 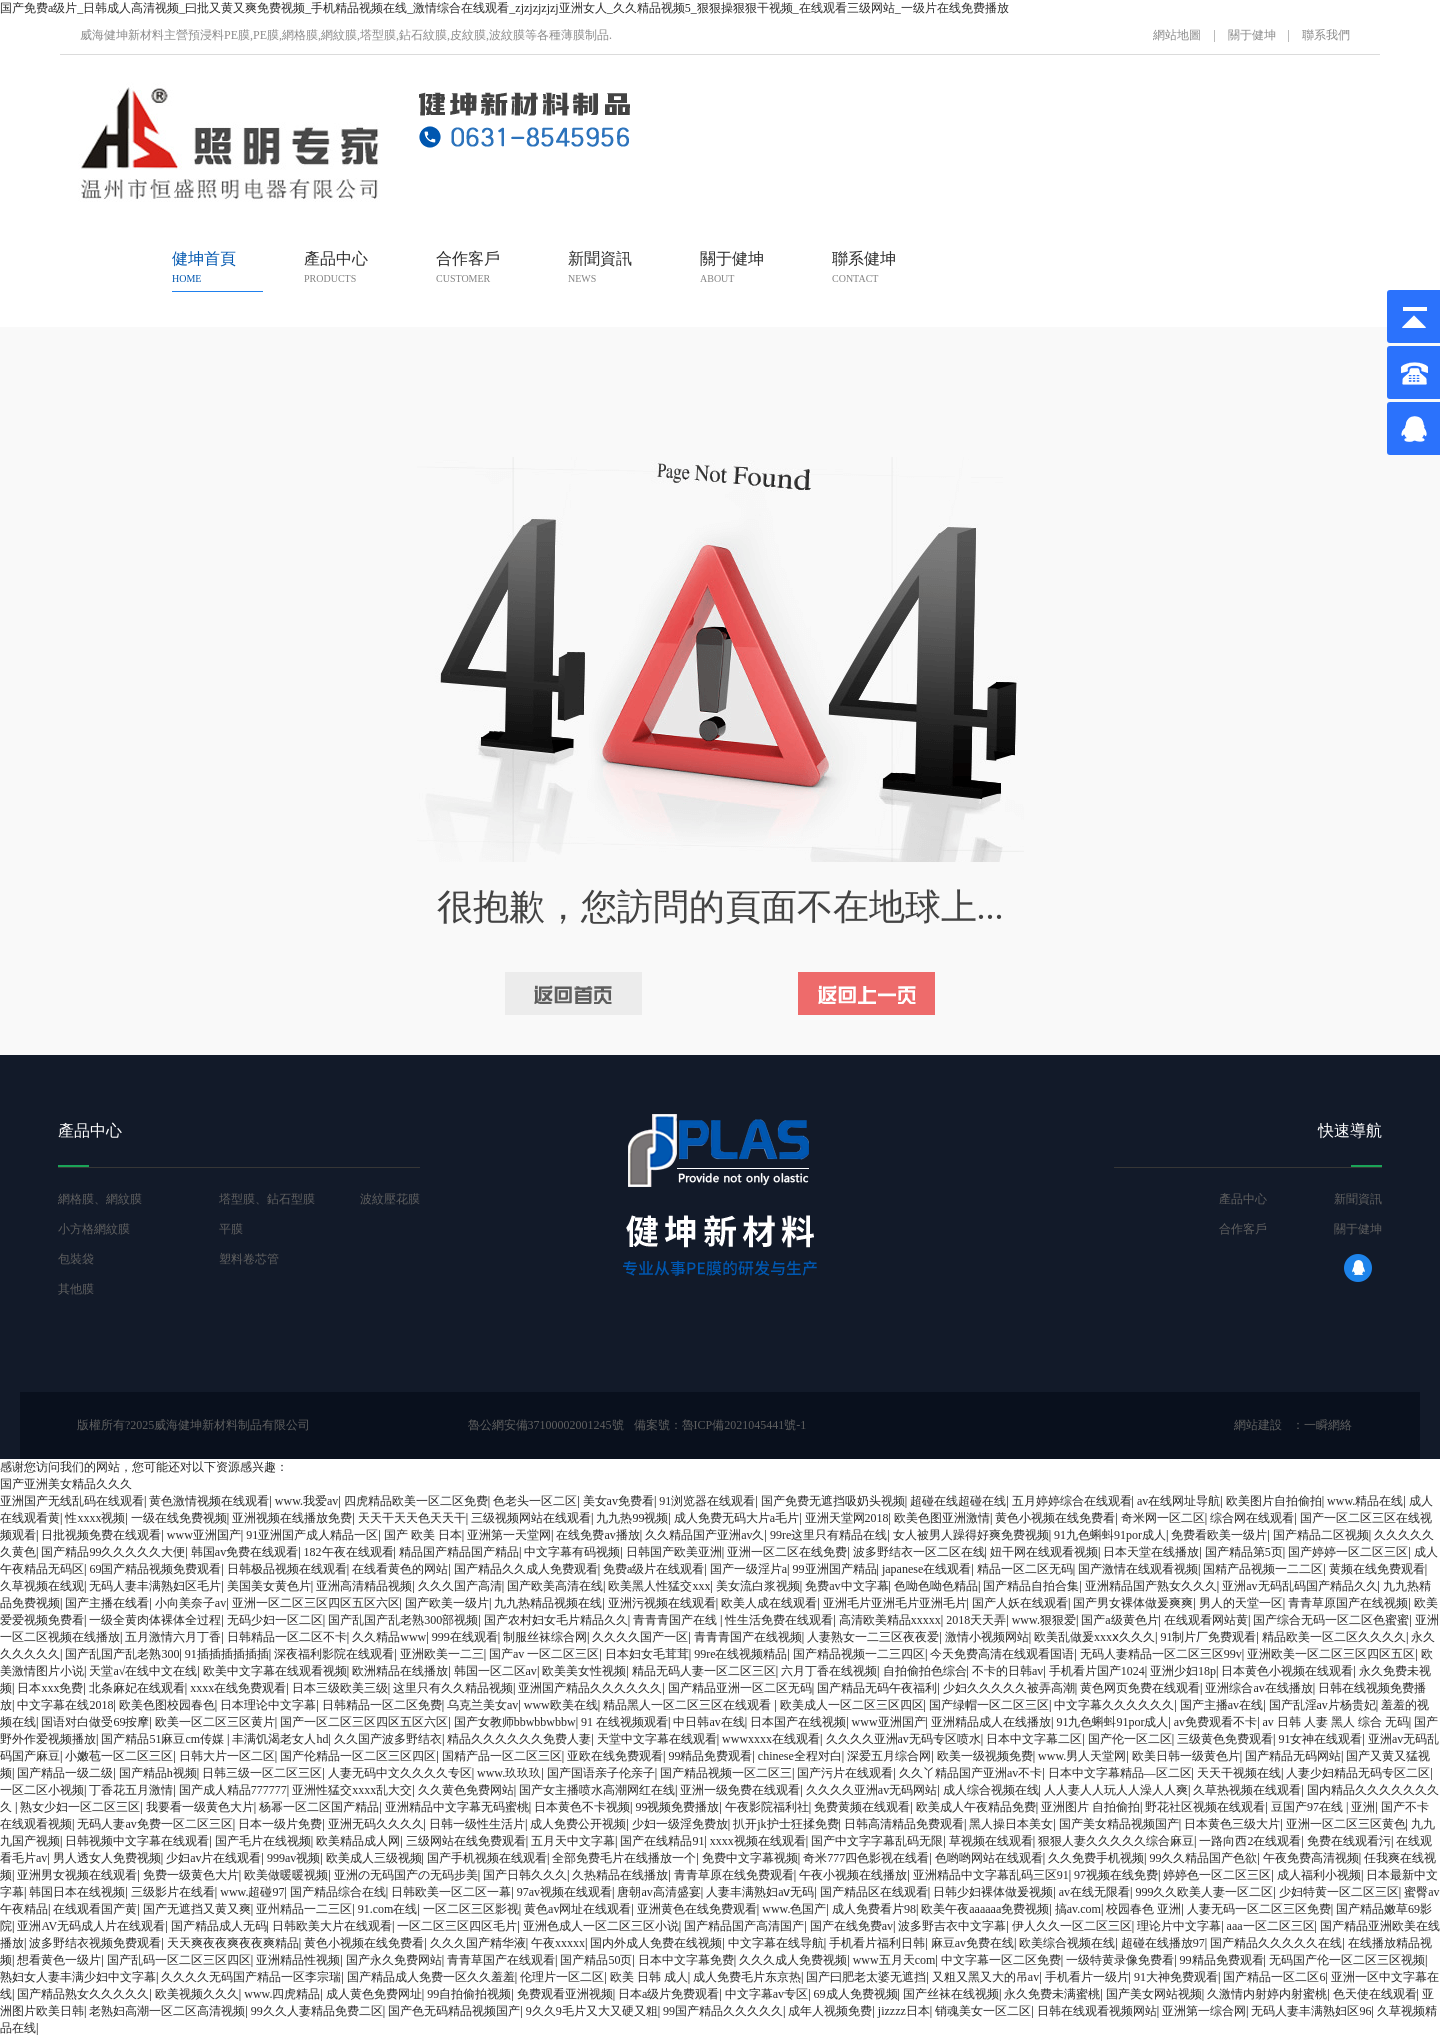 I want to click on 中文字幕在线2018, so click(x=65, y=1705).